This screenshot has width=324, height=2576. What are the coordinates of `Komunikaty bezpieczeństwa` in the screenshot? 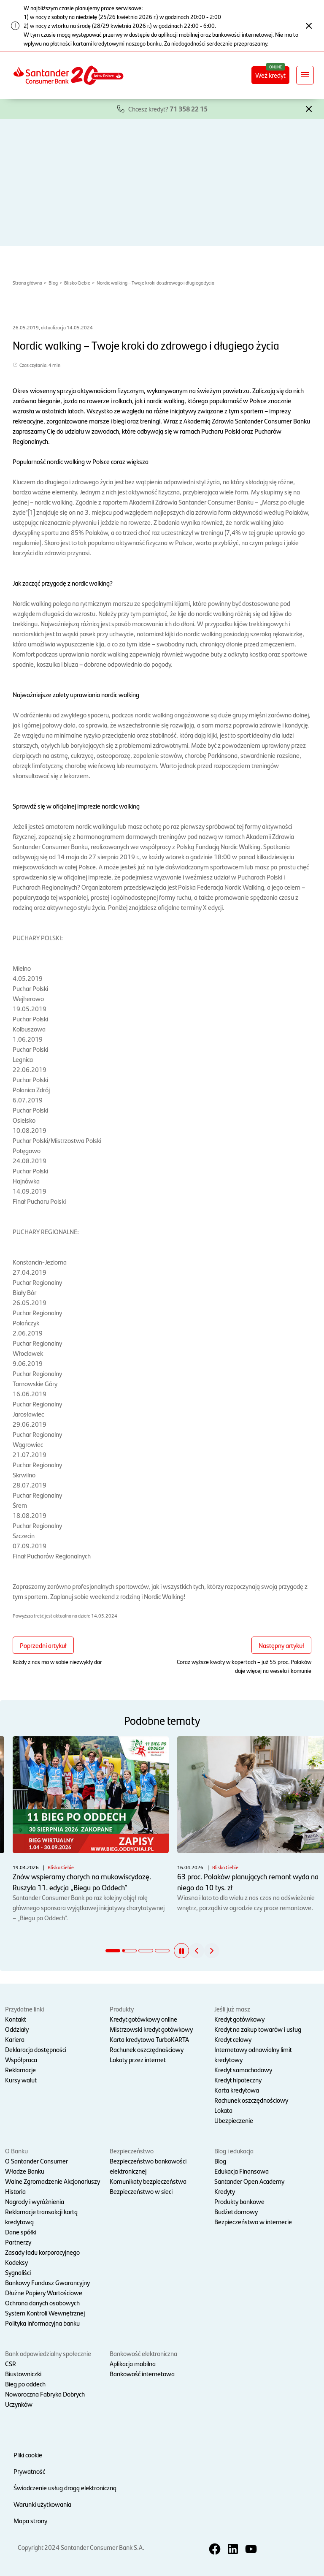 It's located at (148, 2181).